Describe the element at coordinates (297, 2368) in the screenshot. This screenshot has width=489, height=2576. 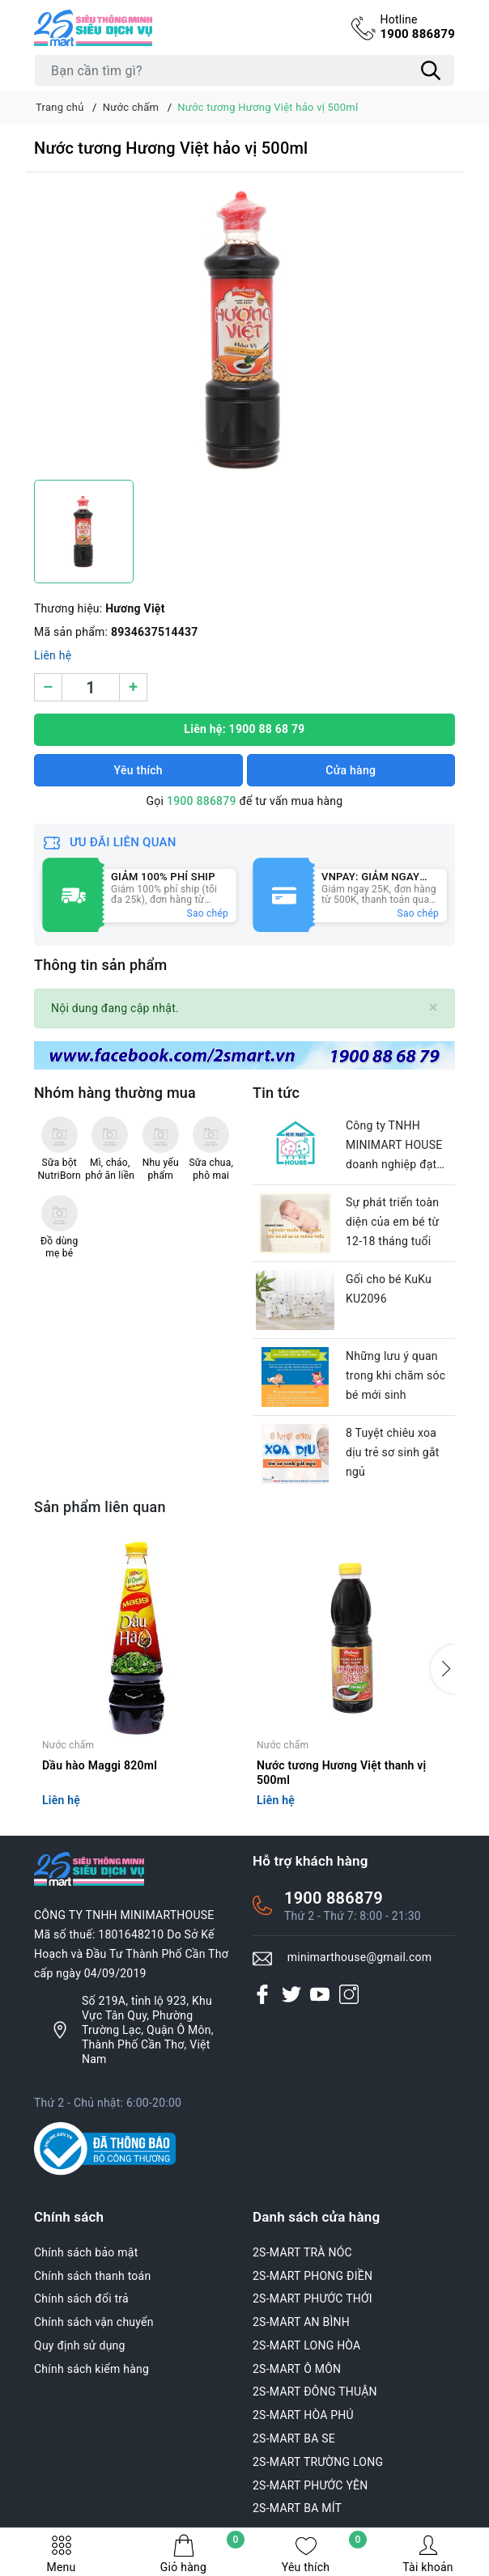
I see `2S-MART Ô MÔN` at that location.